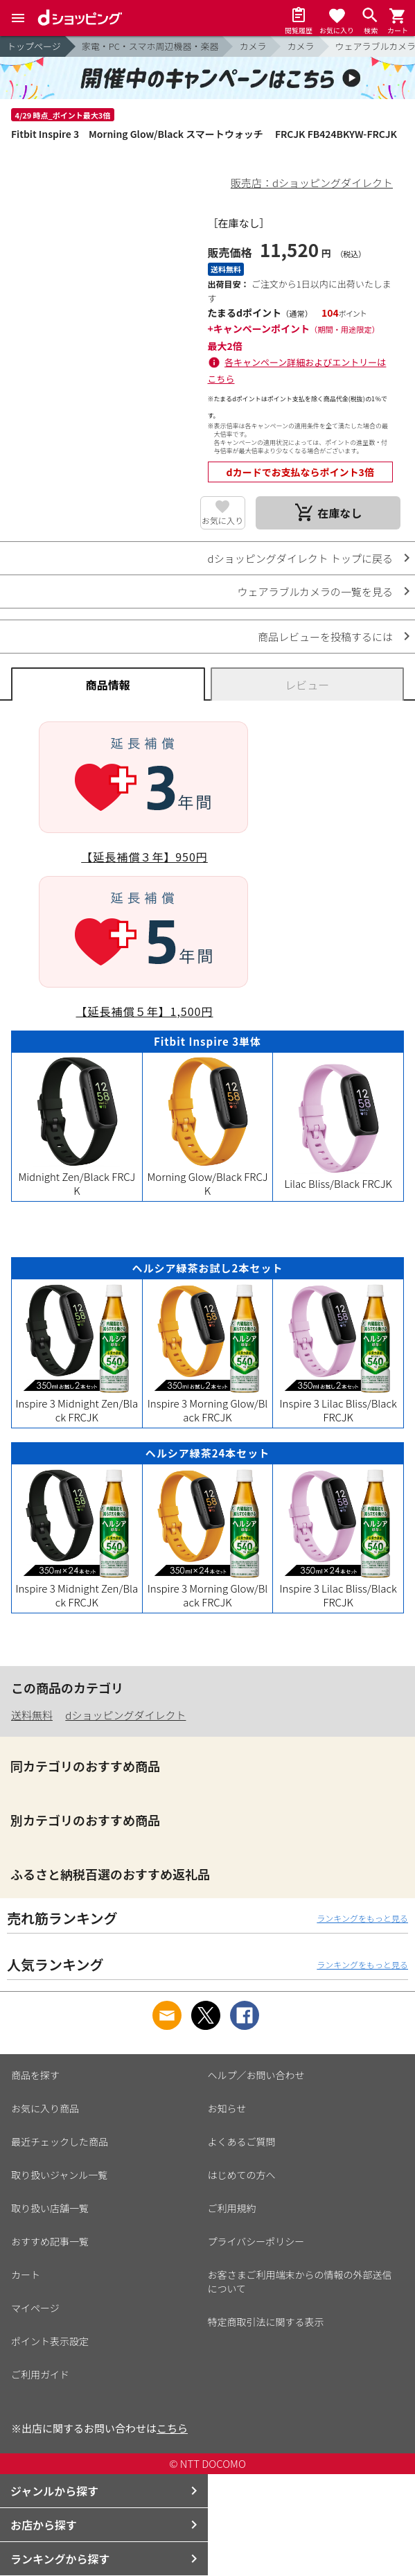 The image size is (415, 2576). Describe the element at coordinates (40, 2374) in the screenshot. I see `ご利用ガイド` at that location.